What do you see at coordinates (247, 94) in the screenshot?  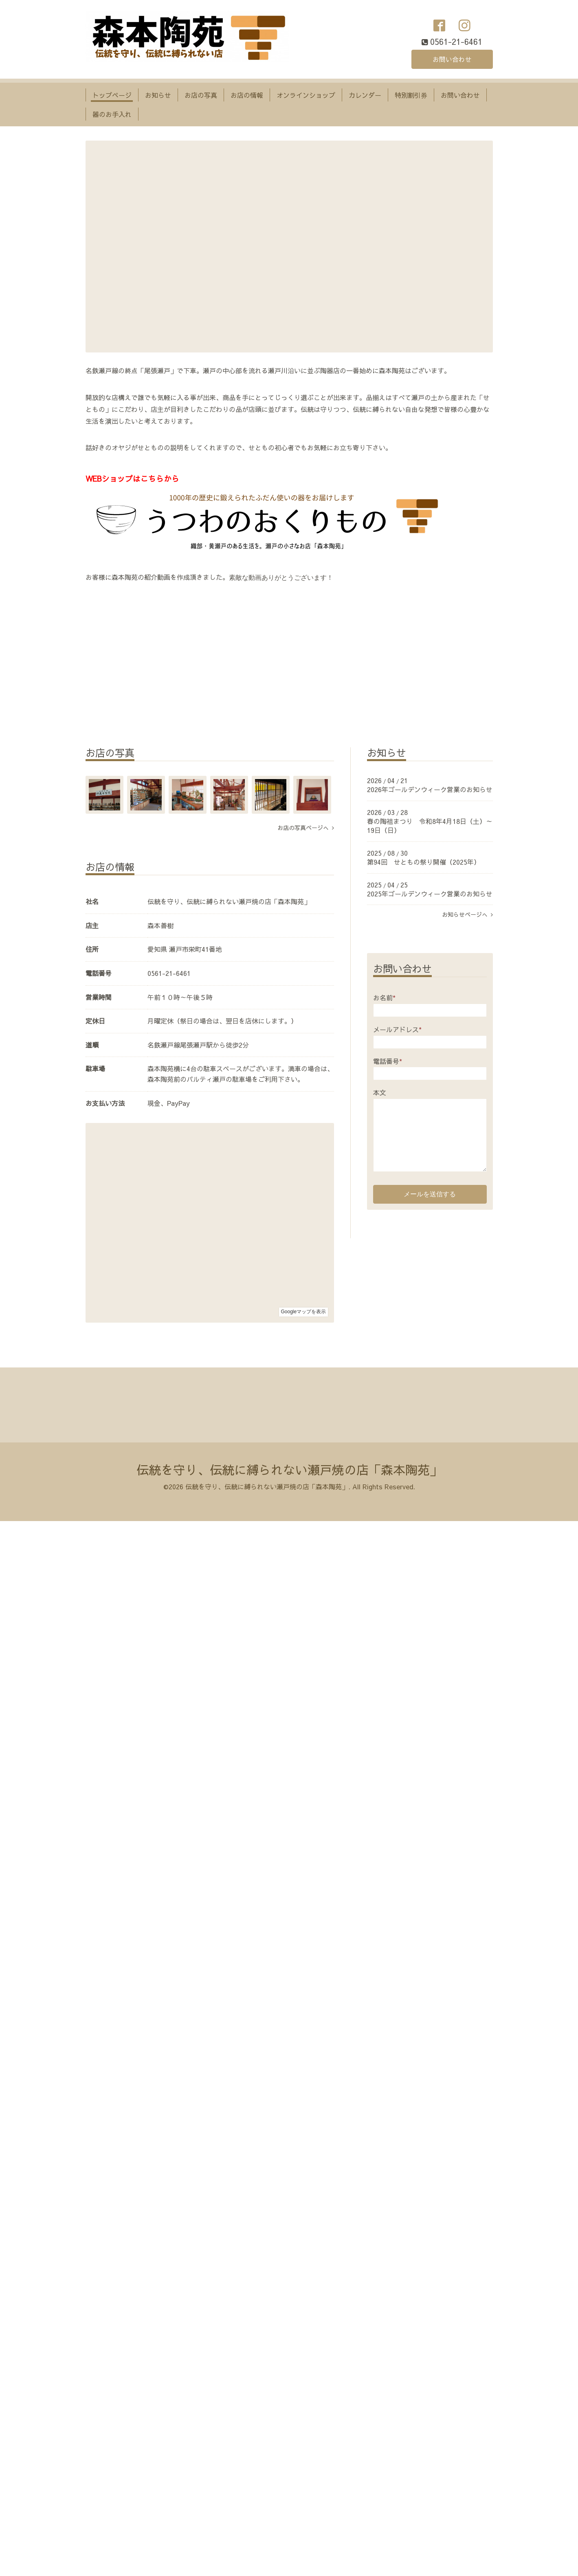 I see `お店の情報` at bounding box center [247, 94].